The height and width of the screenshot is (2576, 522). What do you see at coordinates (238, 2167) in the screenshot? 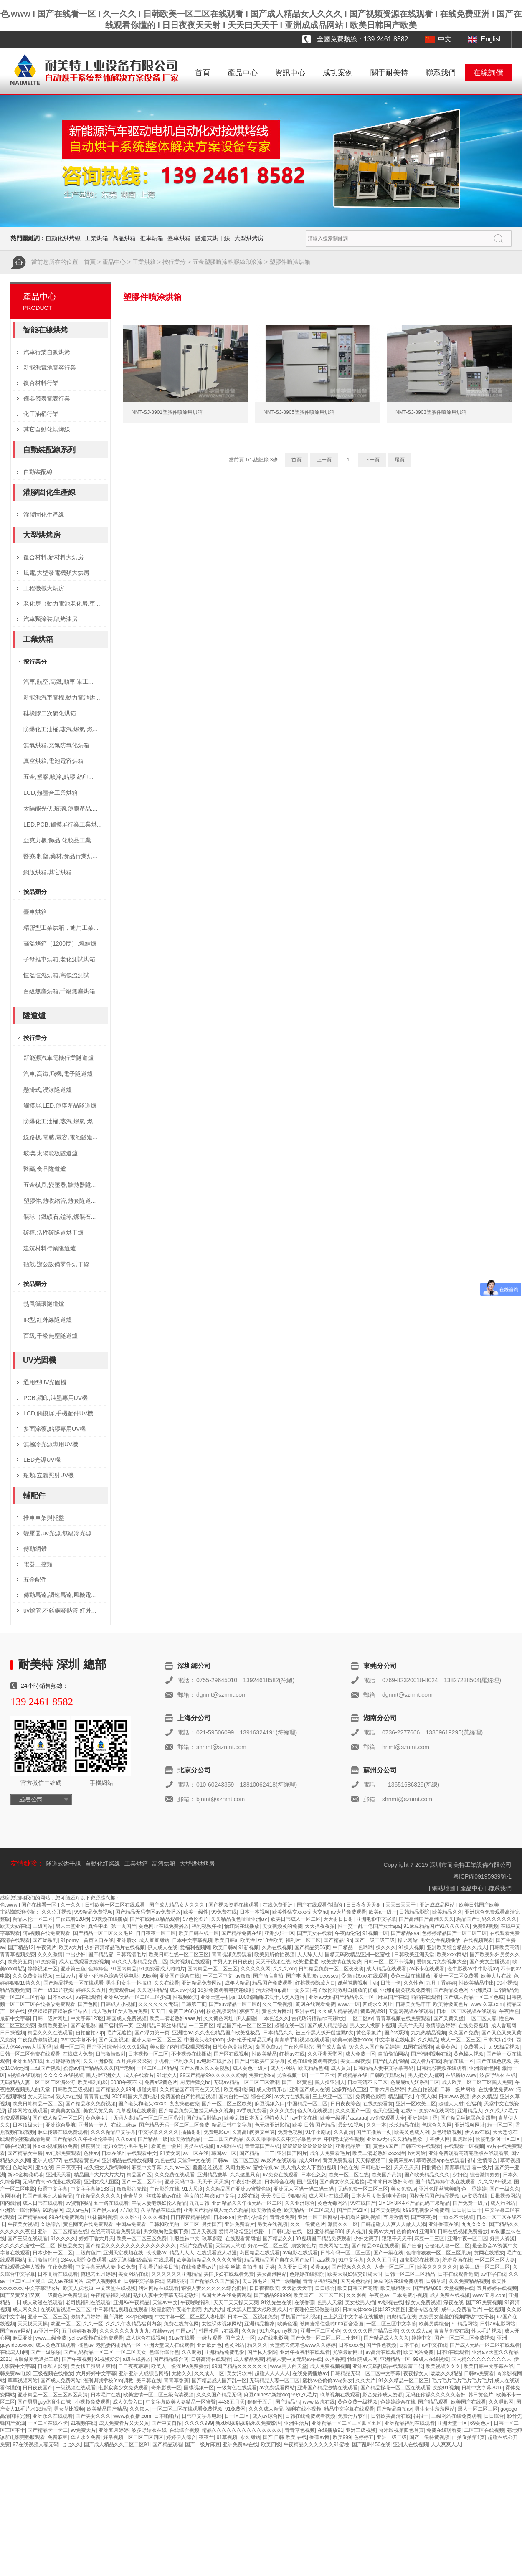
I see `风间由美av` at bounding box center [238, 2167].